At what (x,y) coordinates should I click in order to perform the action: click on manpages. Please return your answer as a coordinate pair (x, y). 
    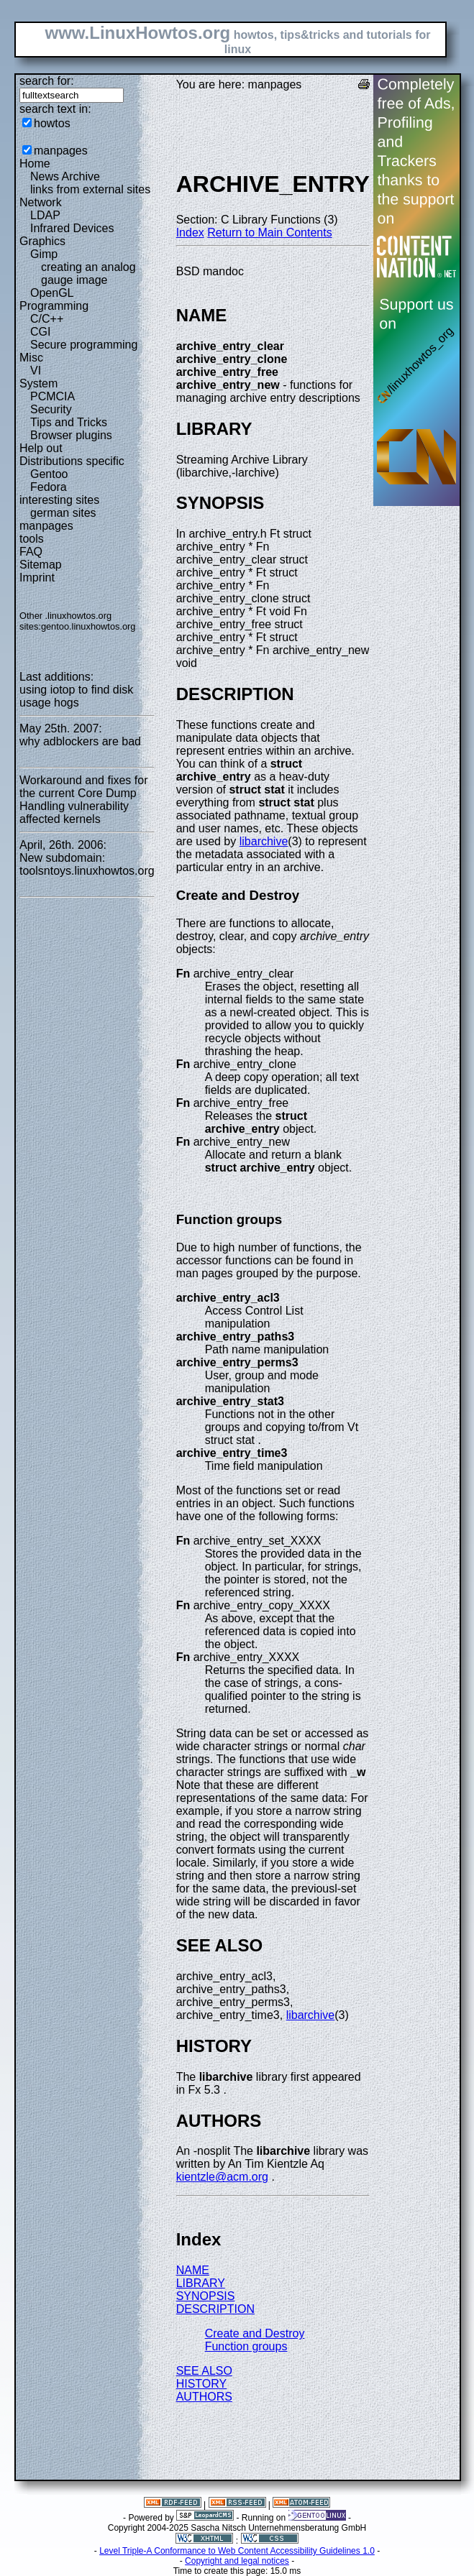
    Looking at the image, I should click on (61, 150).